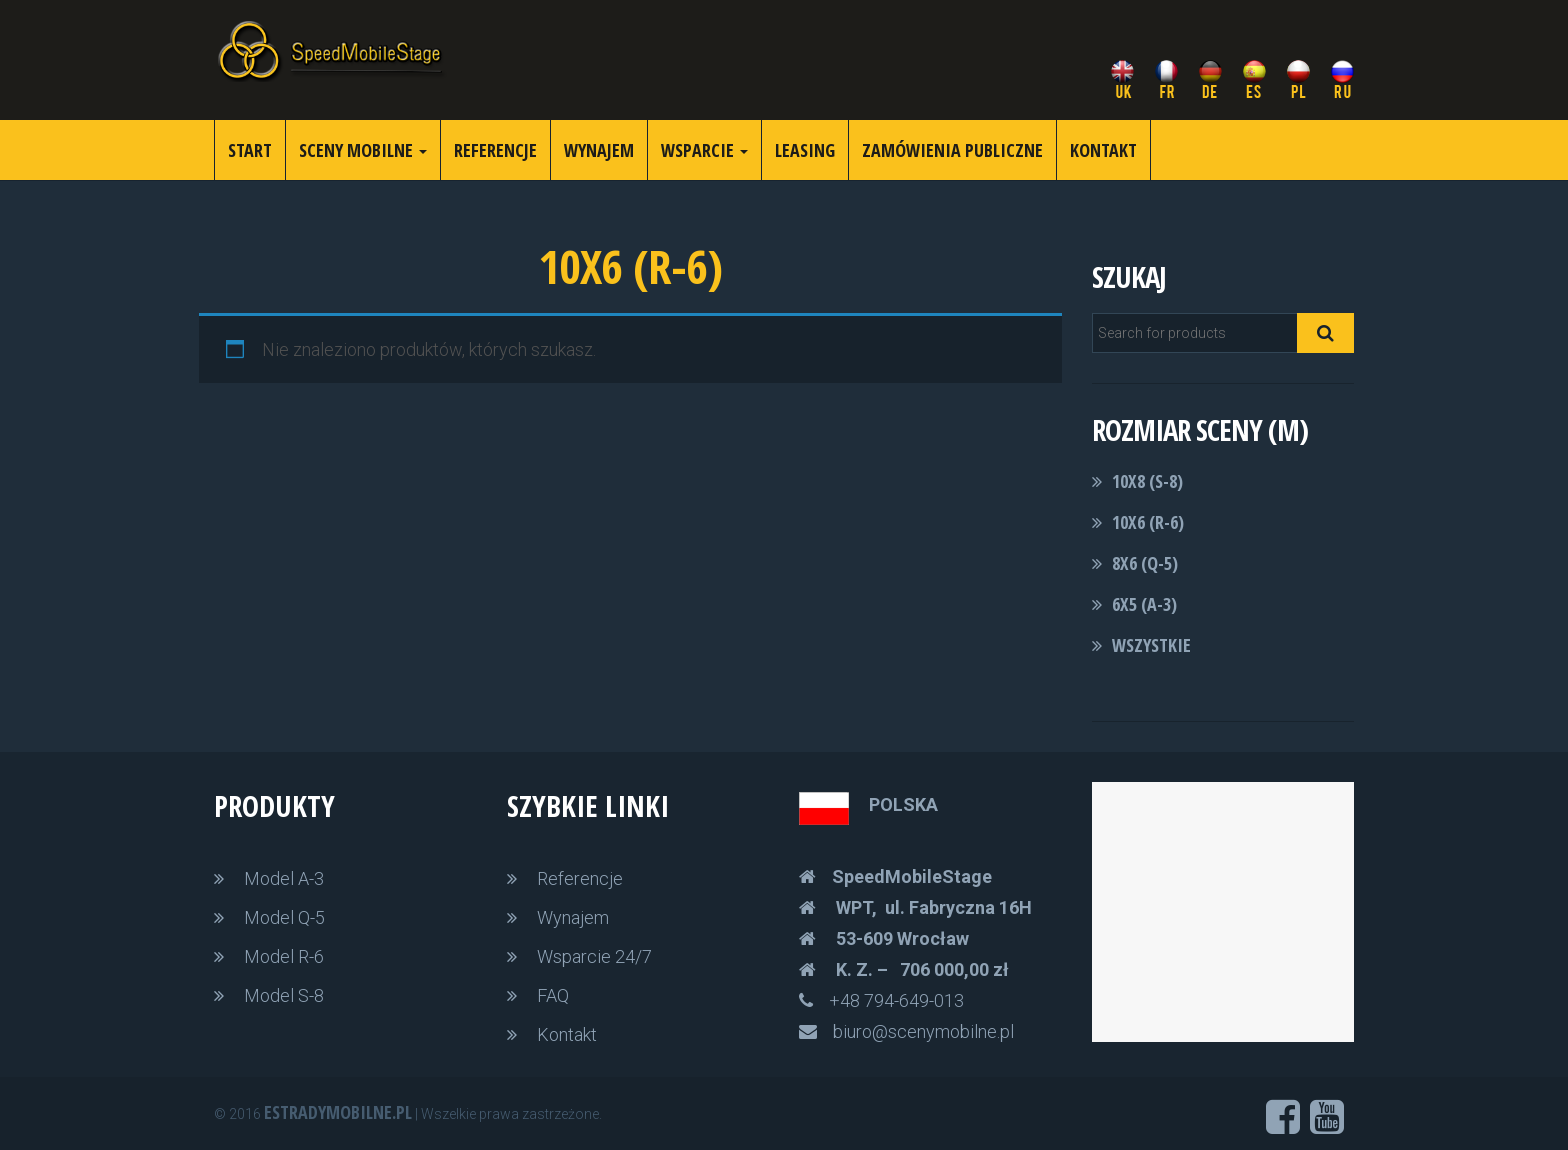 The image size is (1568, 1150). I want to click on referencje, so click(495, 150).